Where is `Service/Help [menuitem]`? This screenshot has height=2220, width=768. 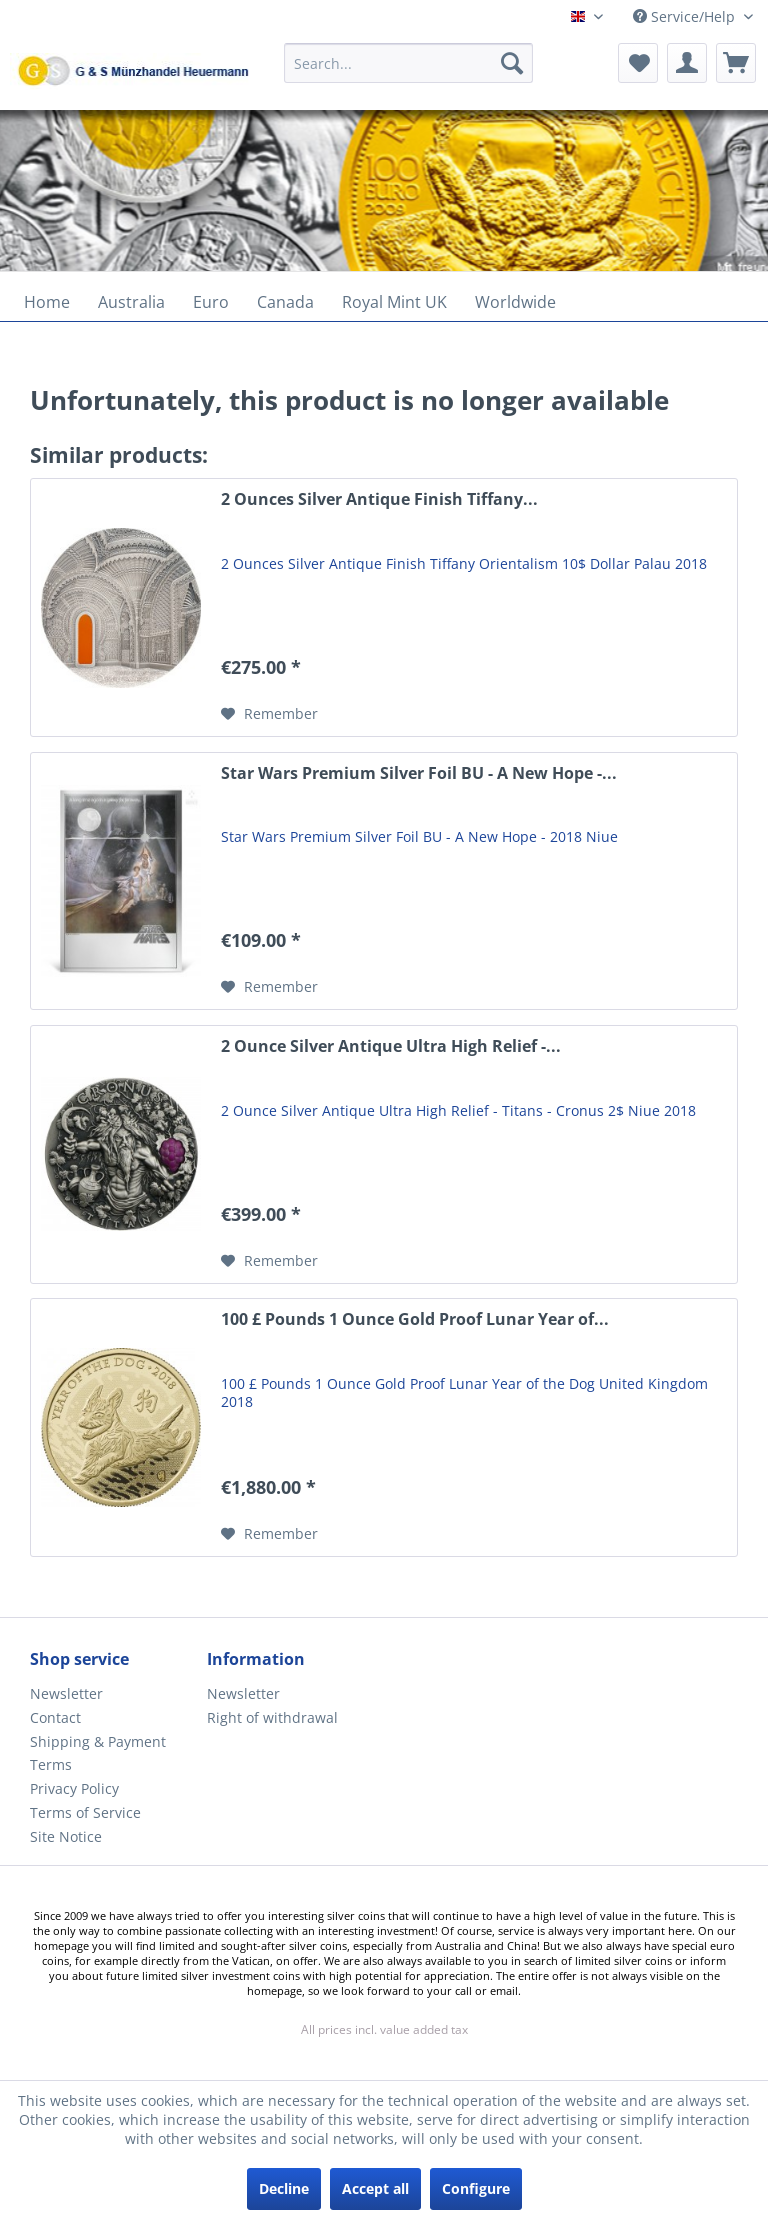 Service/Help [menuitem] is located at coordinates (686, 16).